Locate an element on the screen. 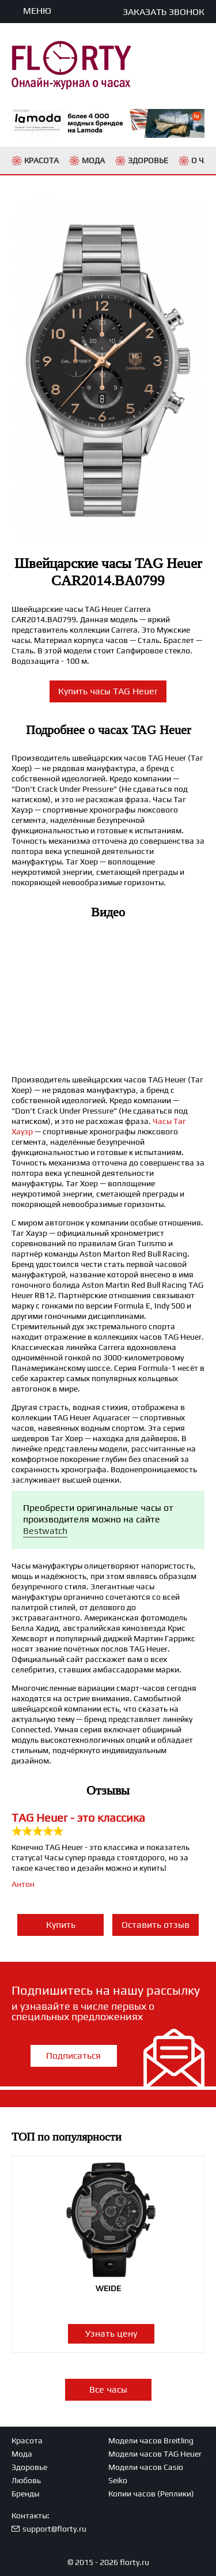 Image resolution: width=216 pixels, height=2576 pixels. Модели часов Breitling is located at coordinates (151, 2440).